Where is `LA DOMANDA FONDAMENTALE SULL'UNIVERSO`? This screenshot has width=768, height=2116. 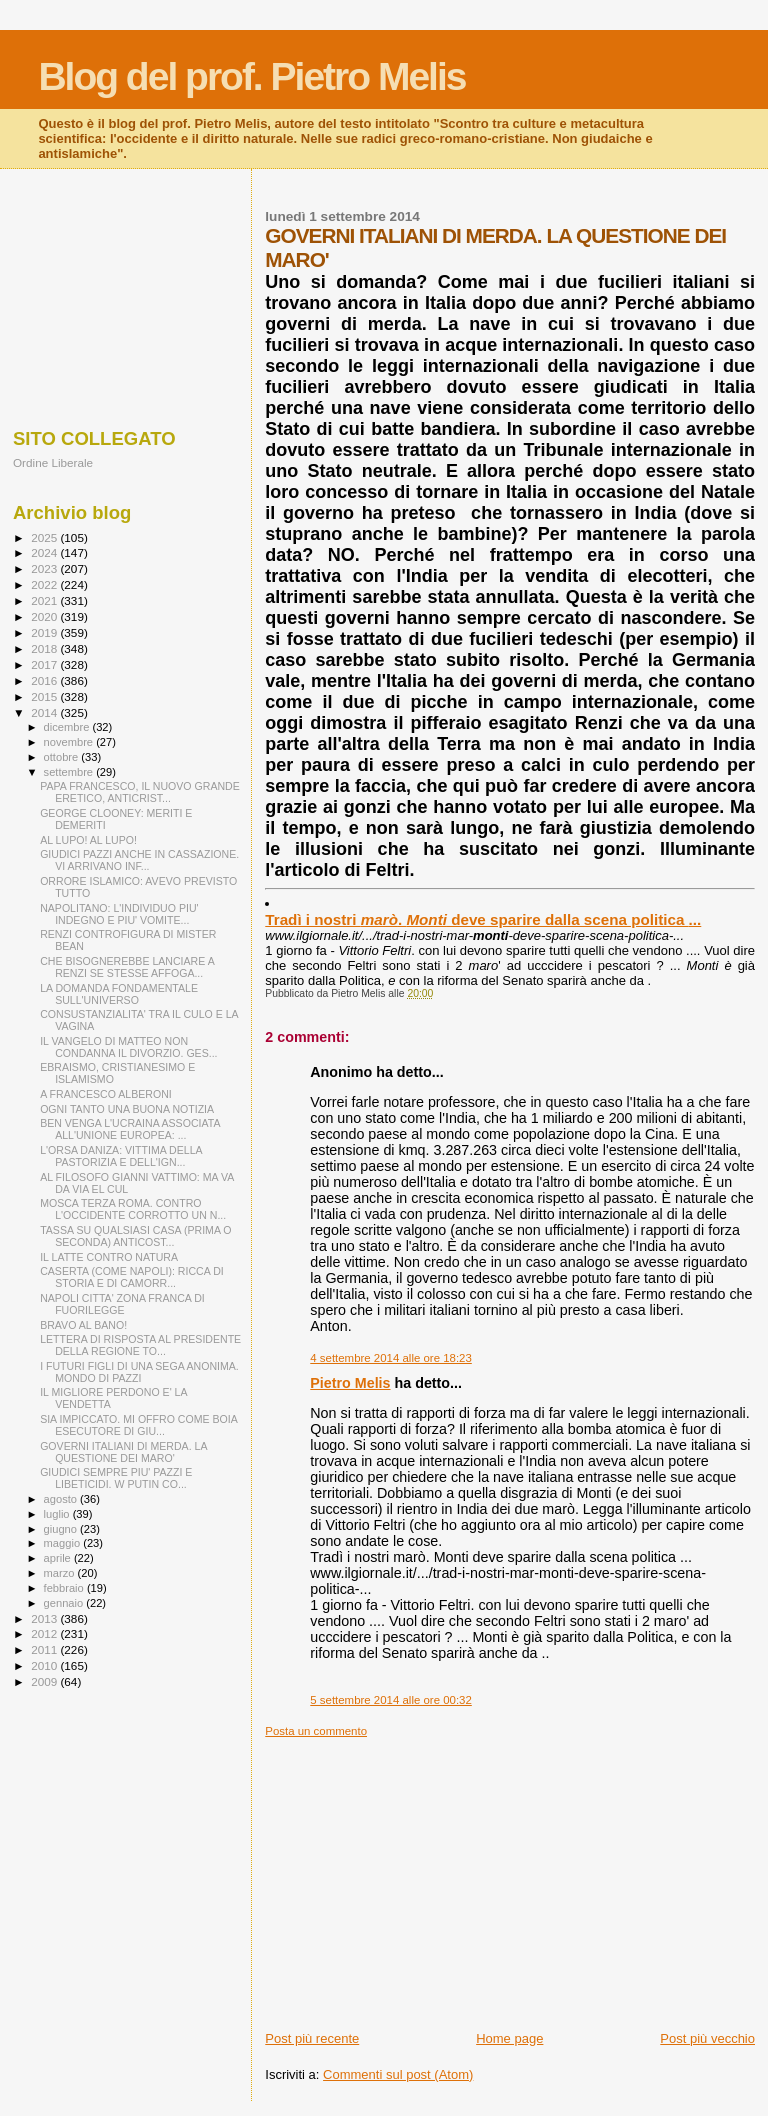 LA DOMANDA FONDAMENTALE SULL'UNIVERSO is located at coordinates (119, 994).